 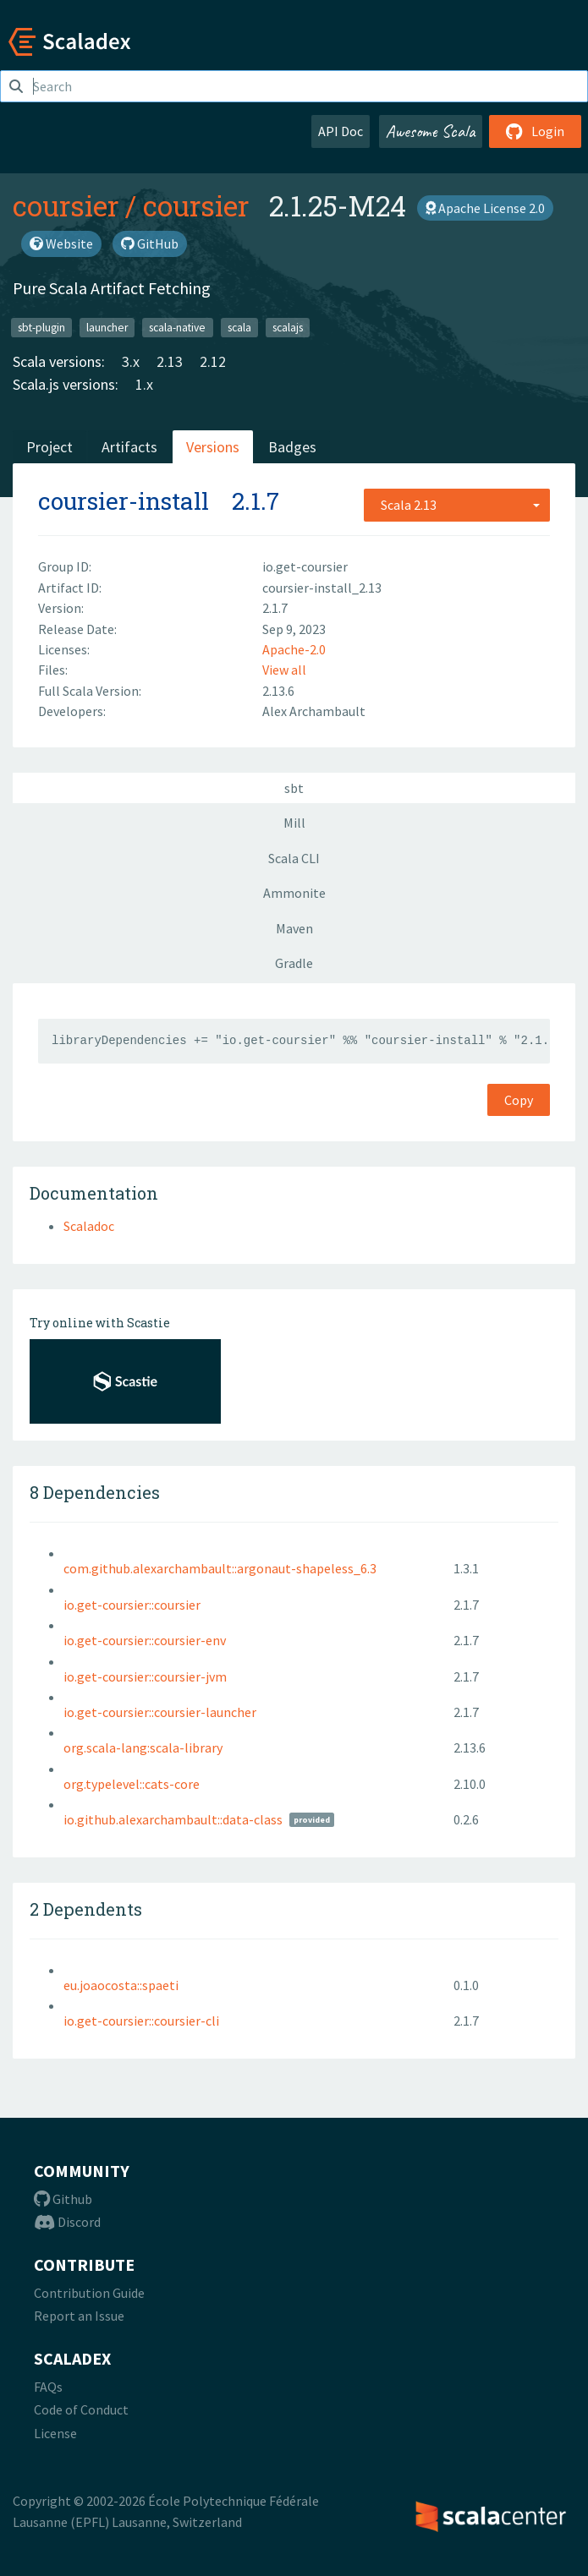 What do you see at coordinates (131, 1783) in the screenshot?
I see `org.typelevel::cats-core` at bounding box center [131, 1783].